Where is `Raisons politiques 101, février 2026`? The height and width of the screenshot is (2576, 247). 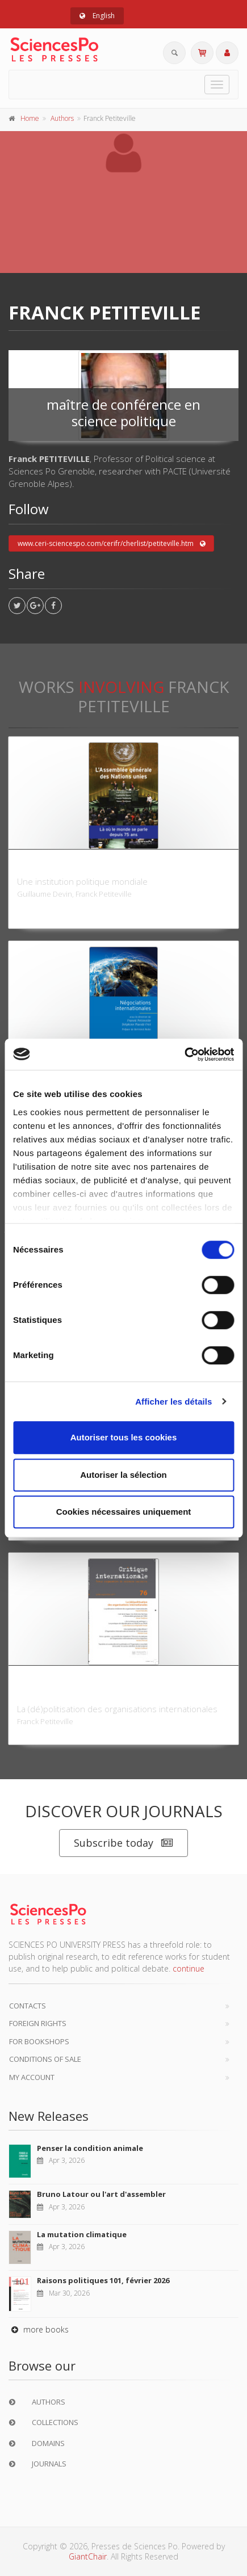 Raisons politiques 101, février 2026 is located at coordinates (103, 2280).